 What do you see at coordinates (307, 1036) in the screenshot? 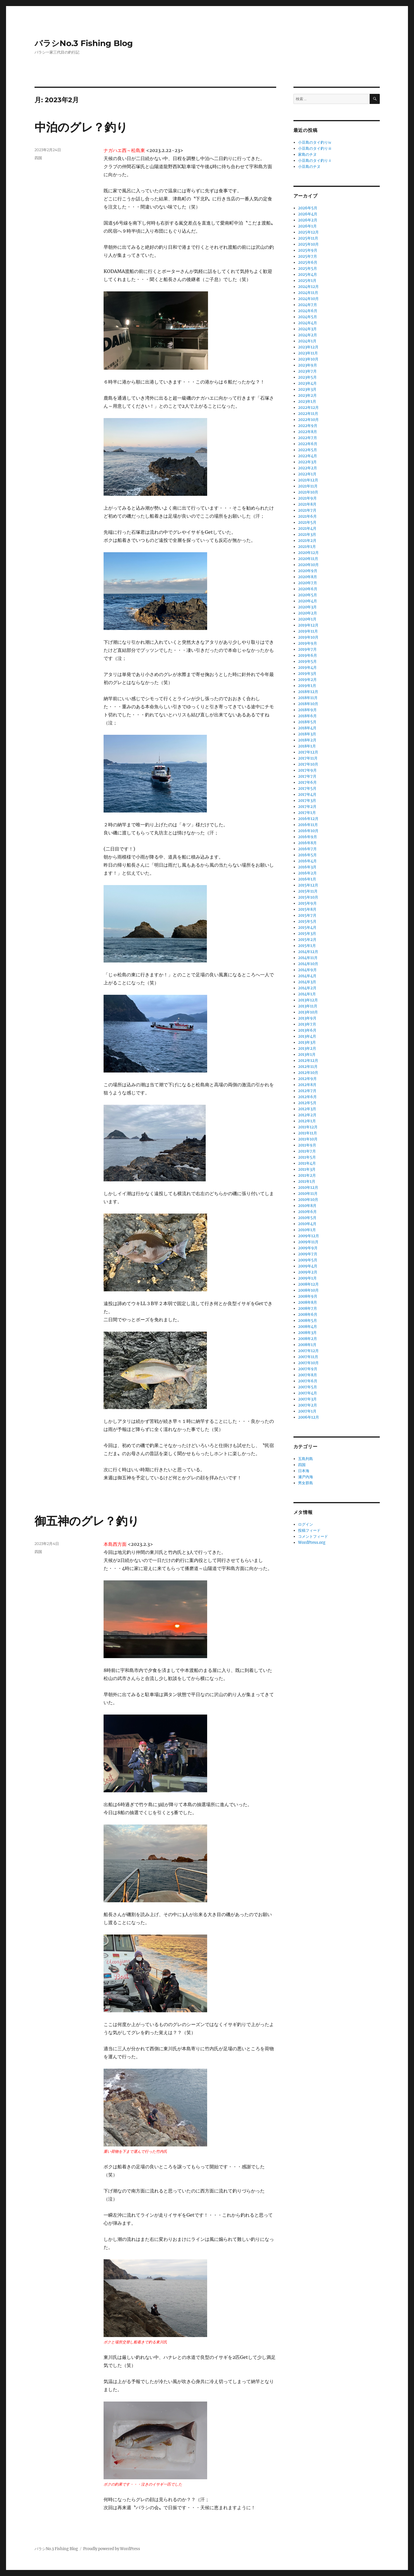
I see `2013年4月` at bounding box center [307, 1036].